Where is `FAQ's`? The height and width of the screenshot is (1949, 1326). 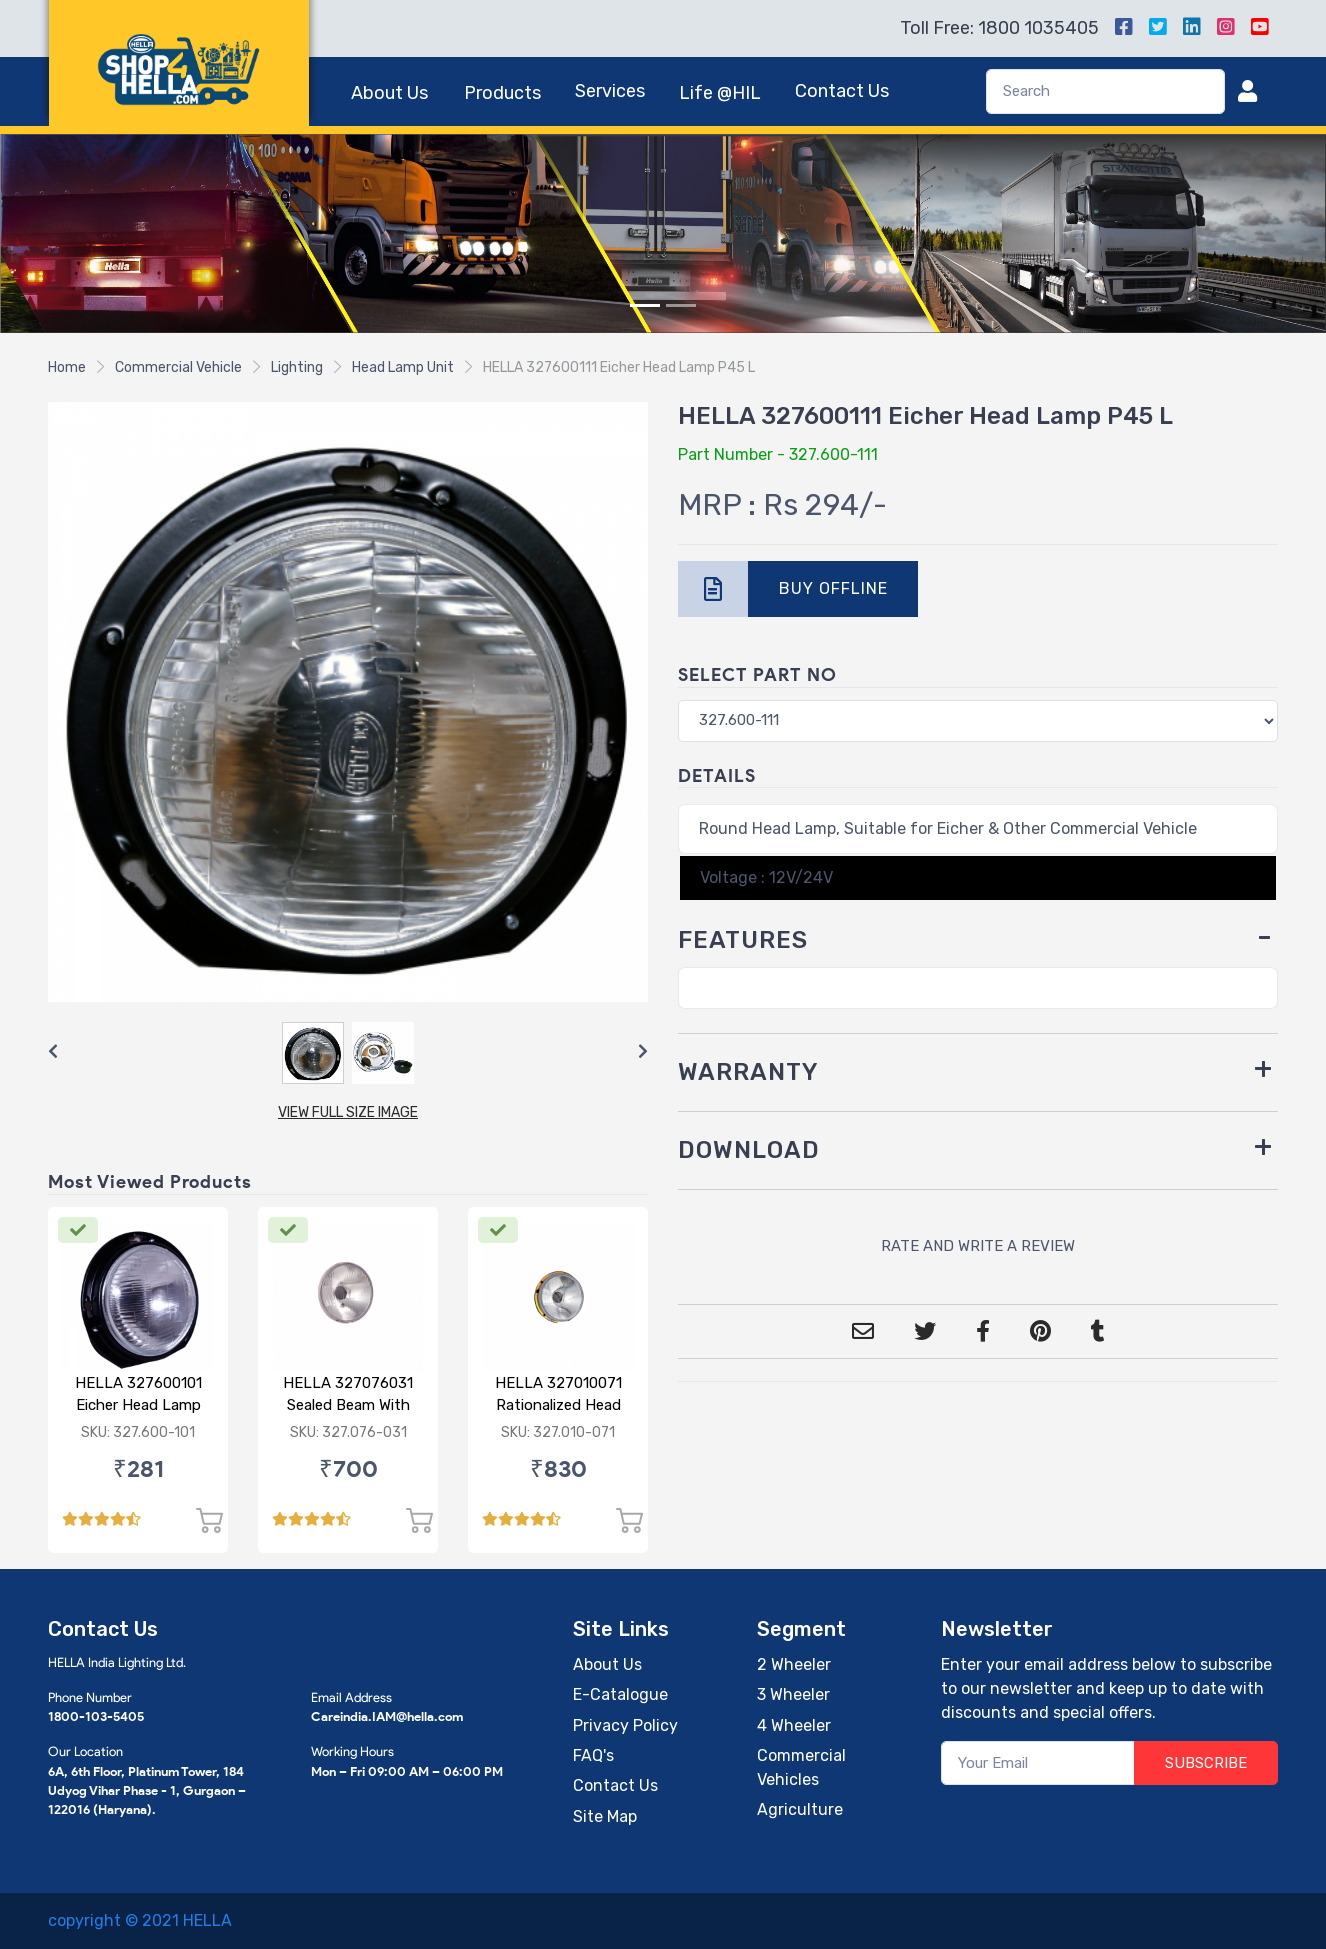 FAQ's is located at coordinates (593, 1755).